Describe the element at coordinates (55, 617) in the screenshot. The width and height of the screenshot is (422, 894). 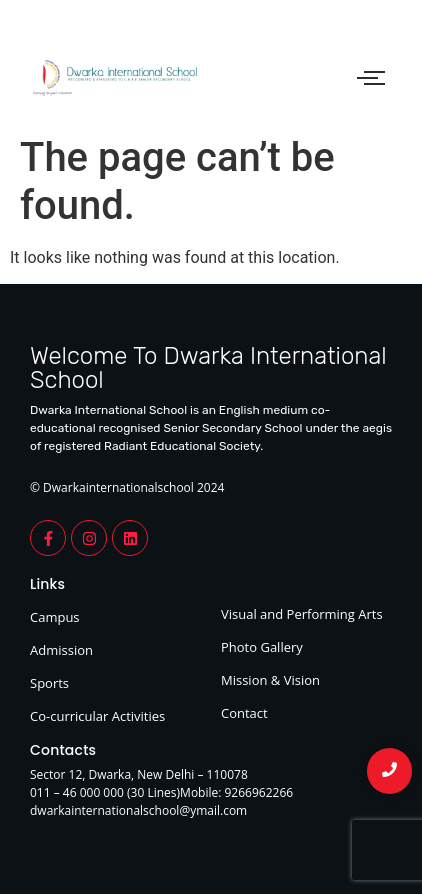
I see `Campus` at that location.